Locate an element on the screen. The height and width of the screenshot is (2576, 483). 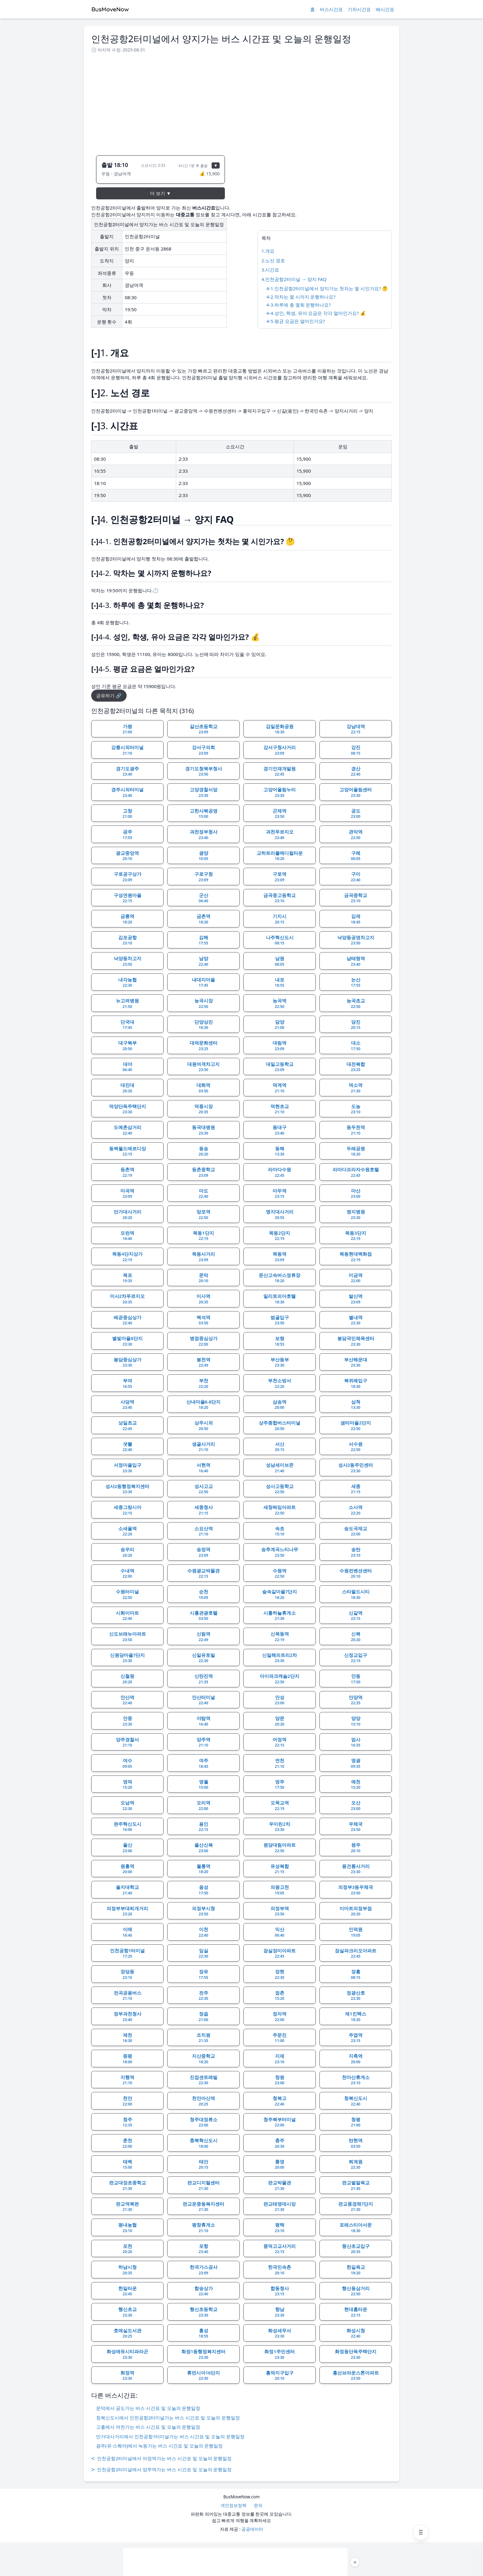
을지대학교 is located at coordinates (127, 1890).